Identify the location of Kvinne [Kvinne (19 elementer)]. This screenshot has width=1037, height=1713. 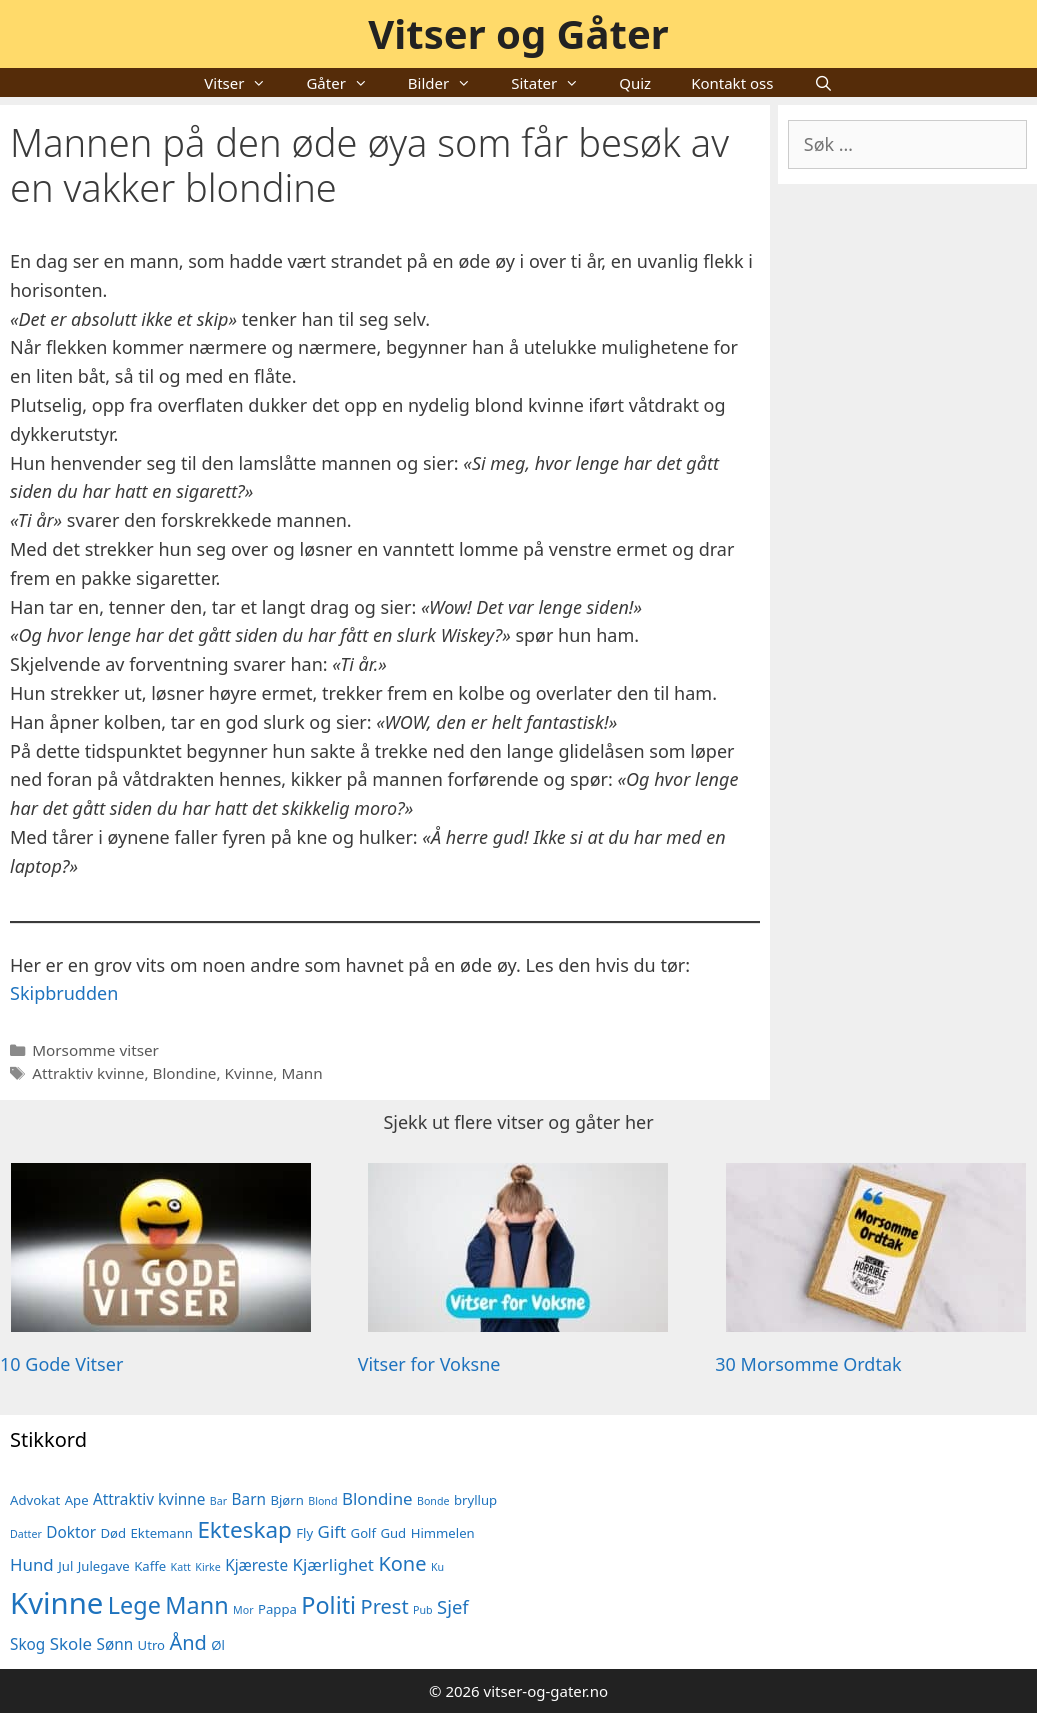
(56, 1603).